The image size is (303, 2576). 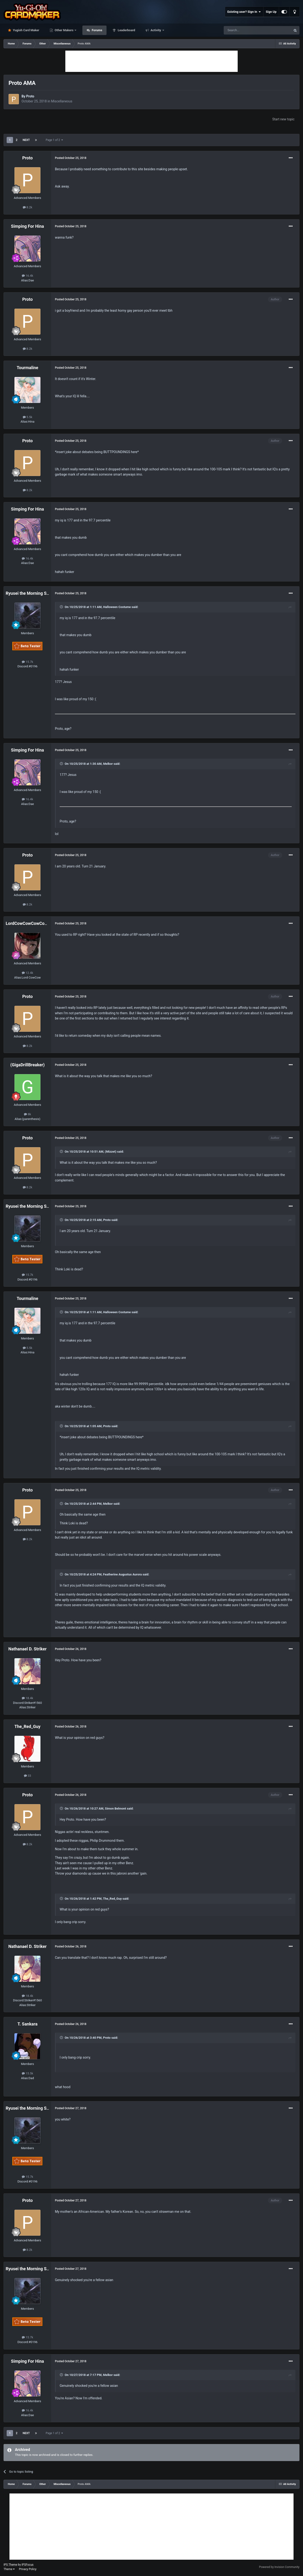 What do you see at coordinates (27, 2073) in the screenshot?
I see `15.5k` at bounding box center [27, 2073].